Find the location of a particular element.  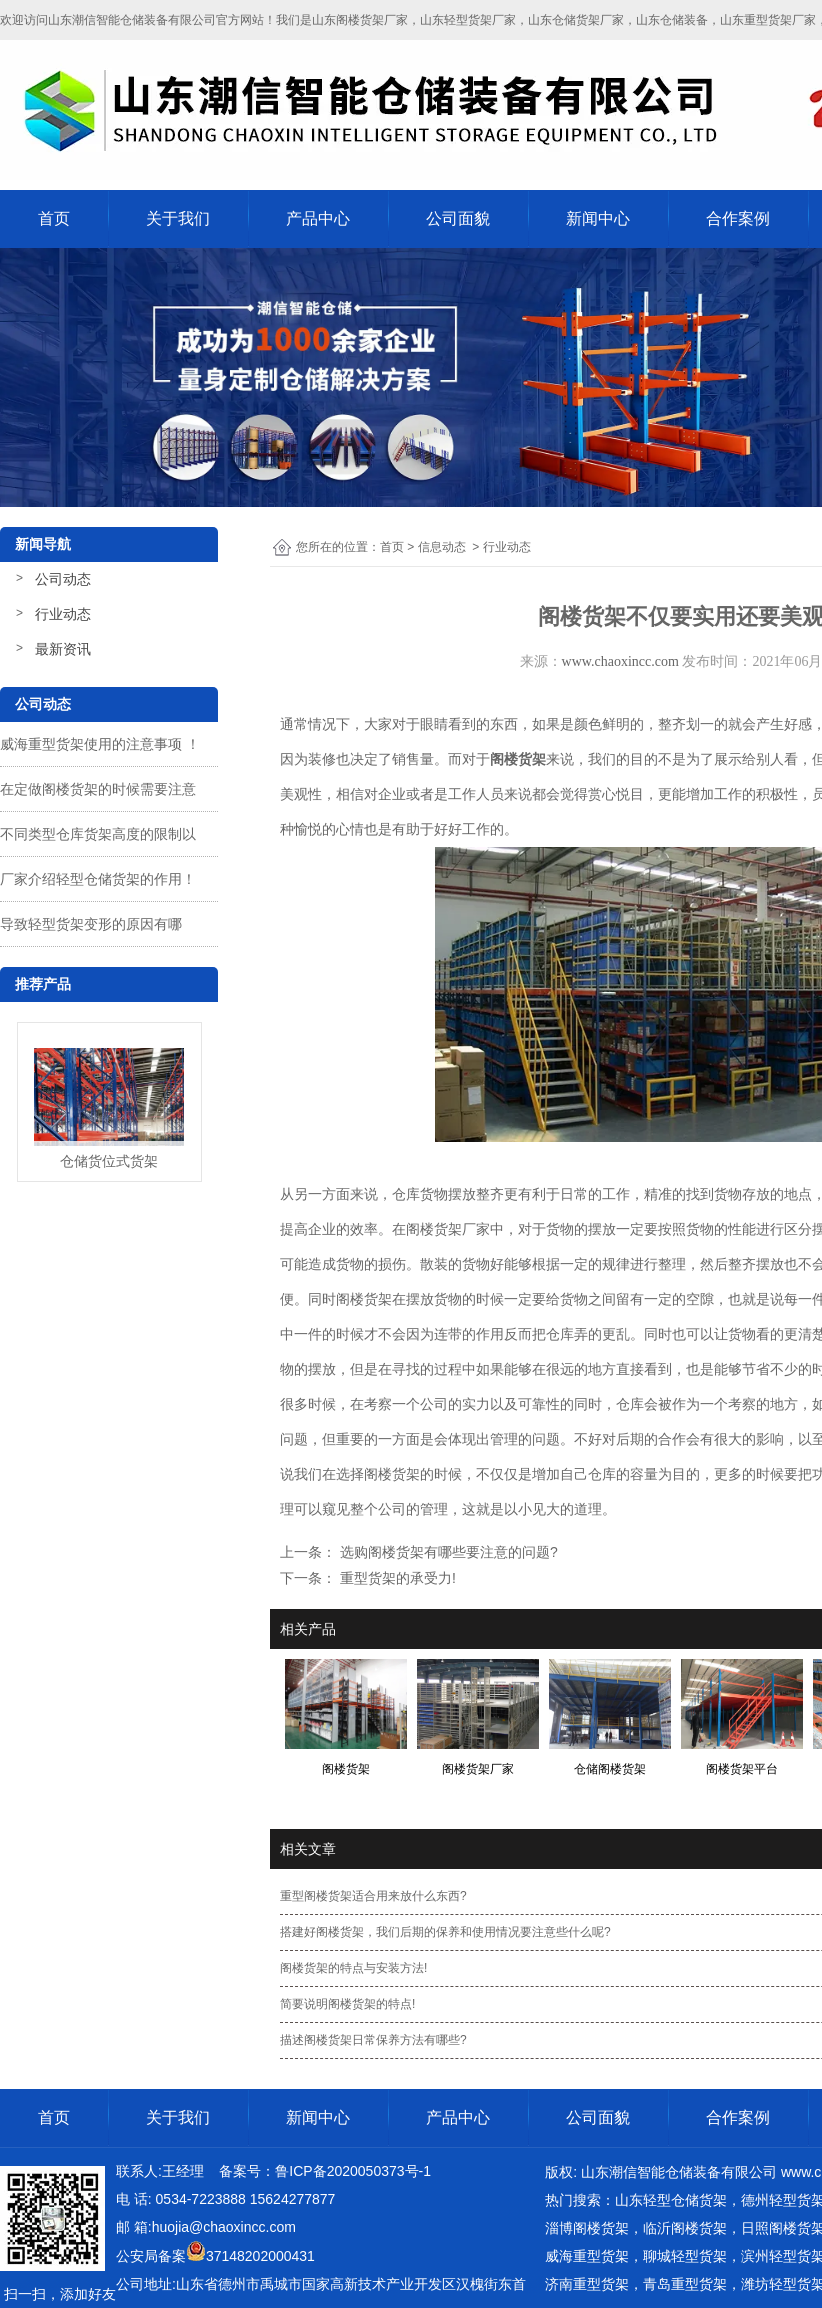

合作案例 is located at coordinates (738, 218).